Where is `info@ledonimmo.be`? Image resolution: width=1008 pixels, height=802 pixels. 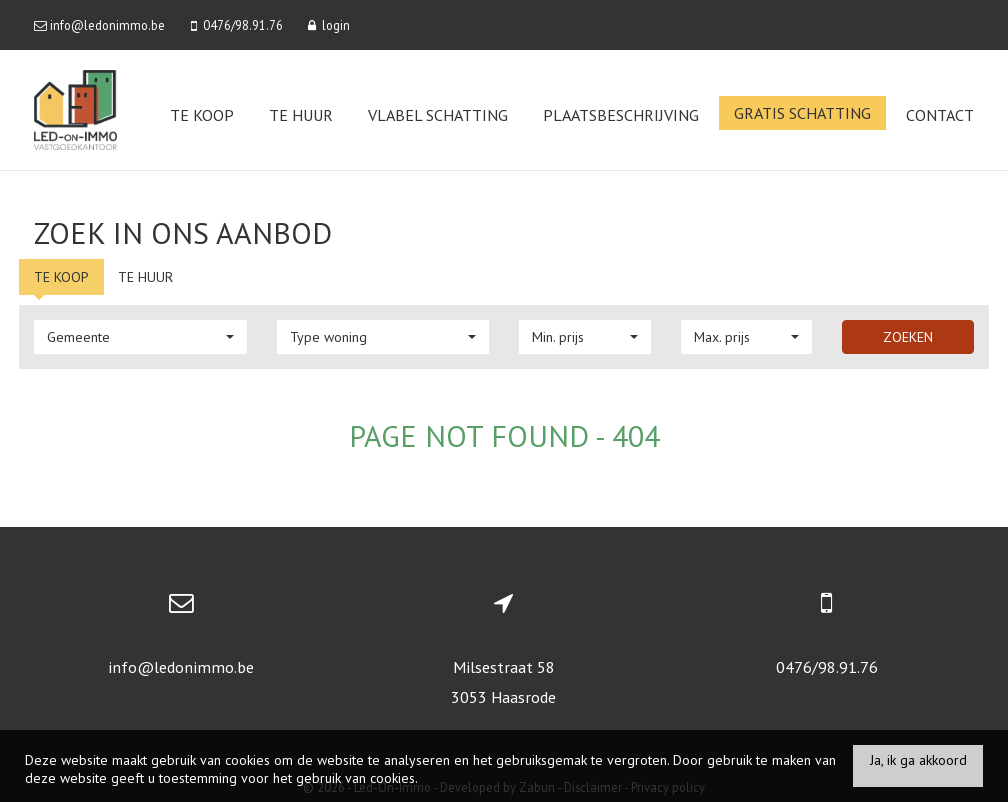 info@ledonimmo.be is located at coordinates (181, 667).